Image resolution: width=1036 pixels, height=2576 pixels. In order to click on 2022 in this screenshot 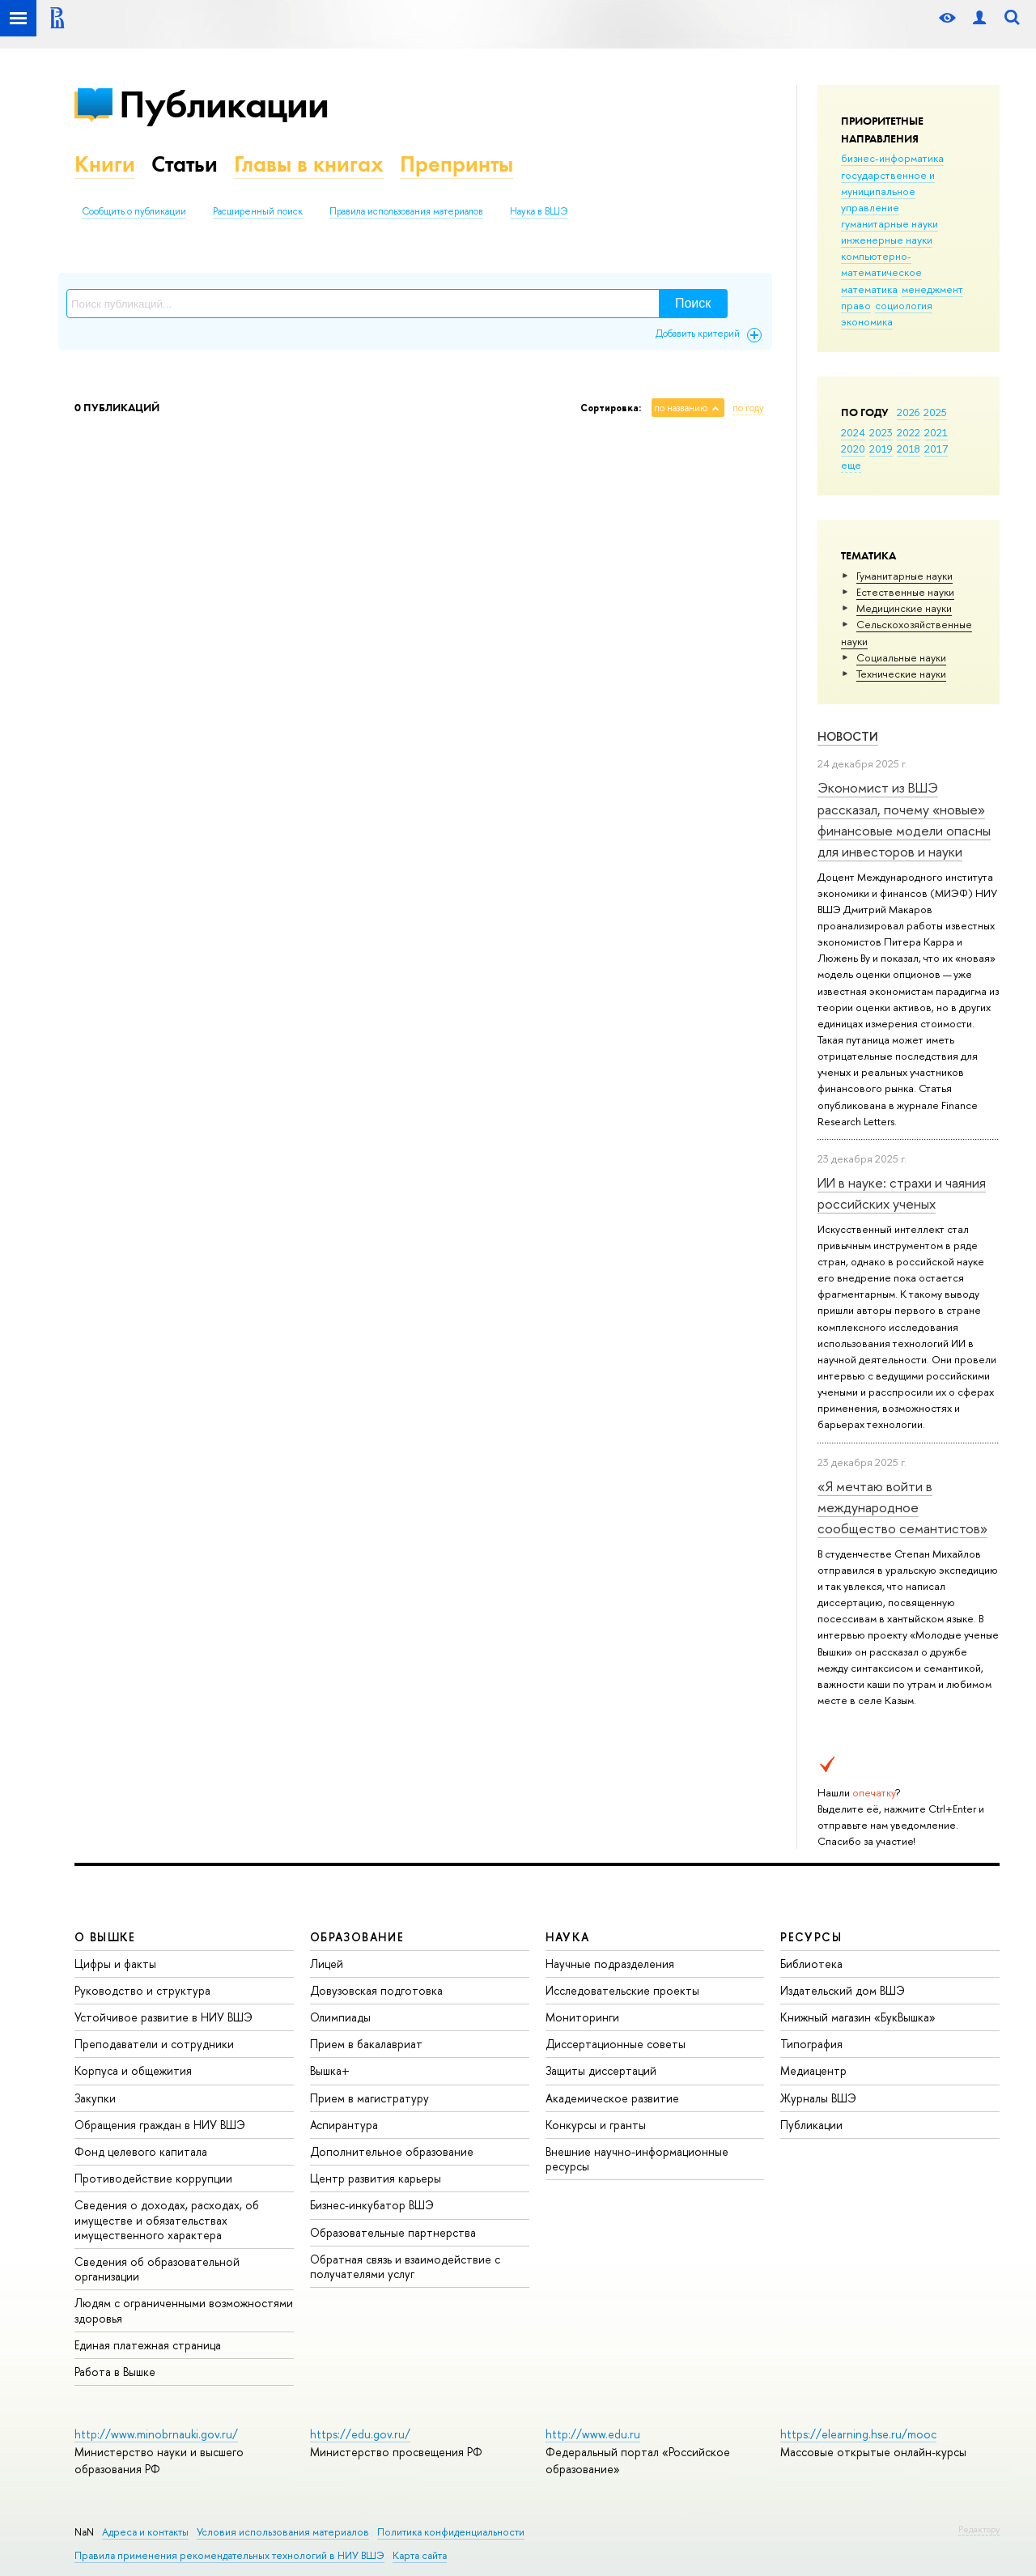, I will do `click(908, 432)`.